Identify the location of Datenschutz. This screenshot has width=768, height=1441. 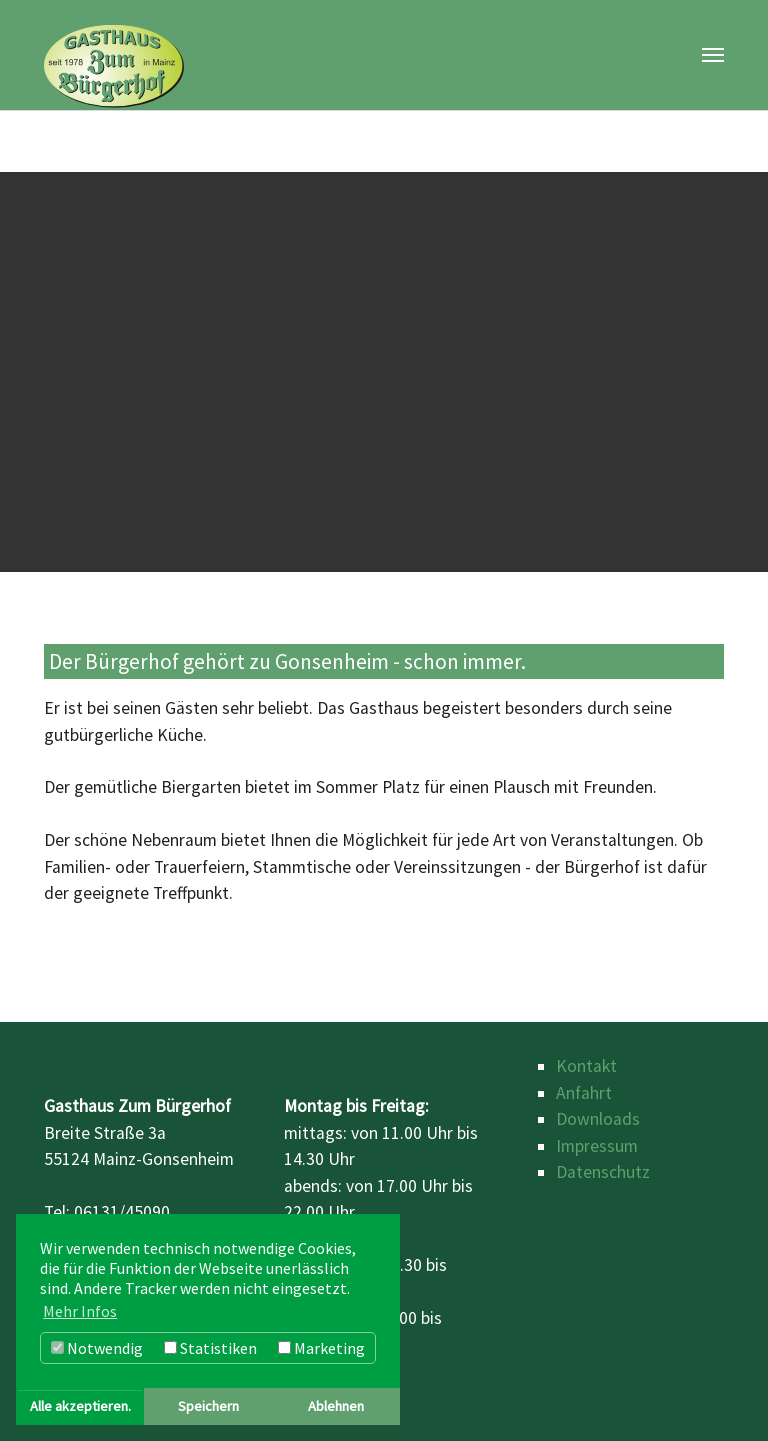
(603, 1172).